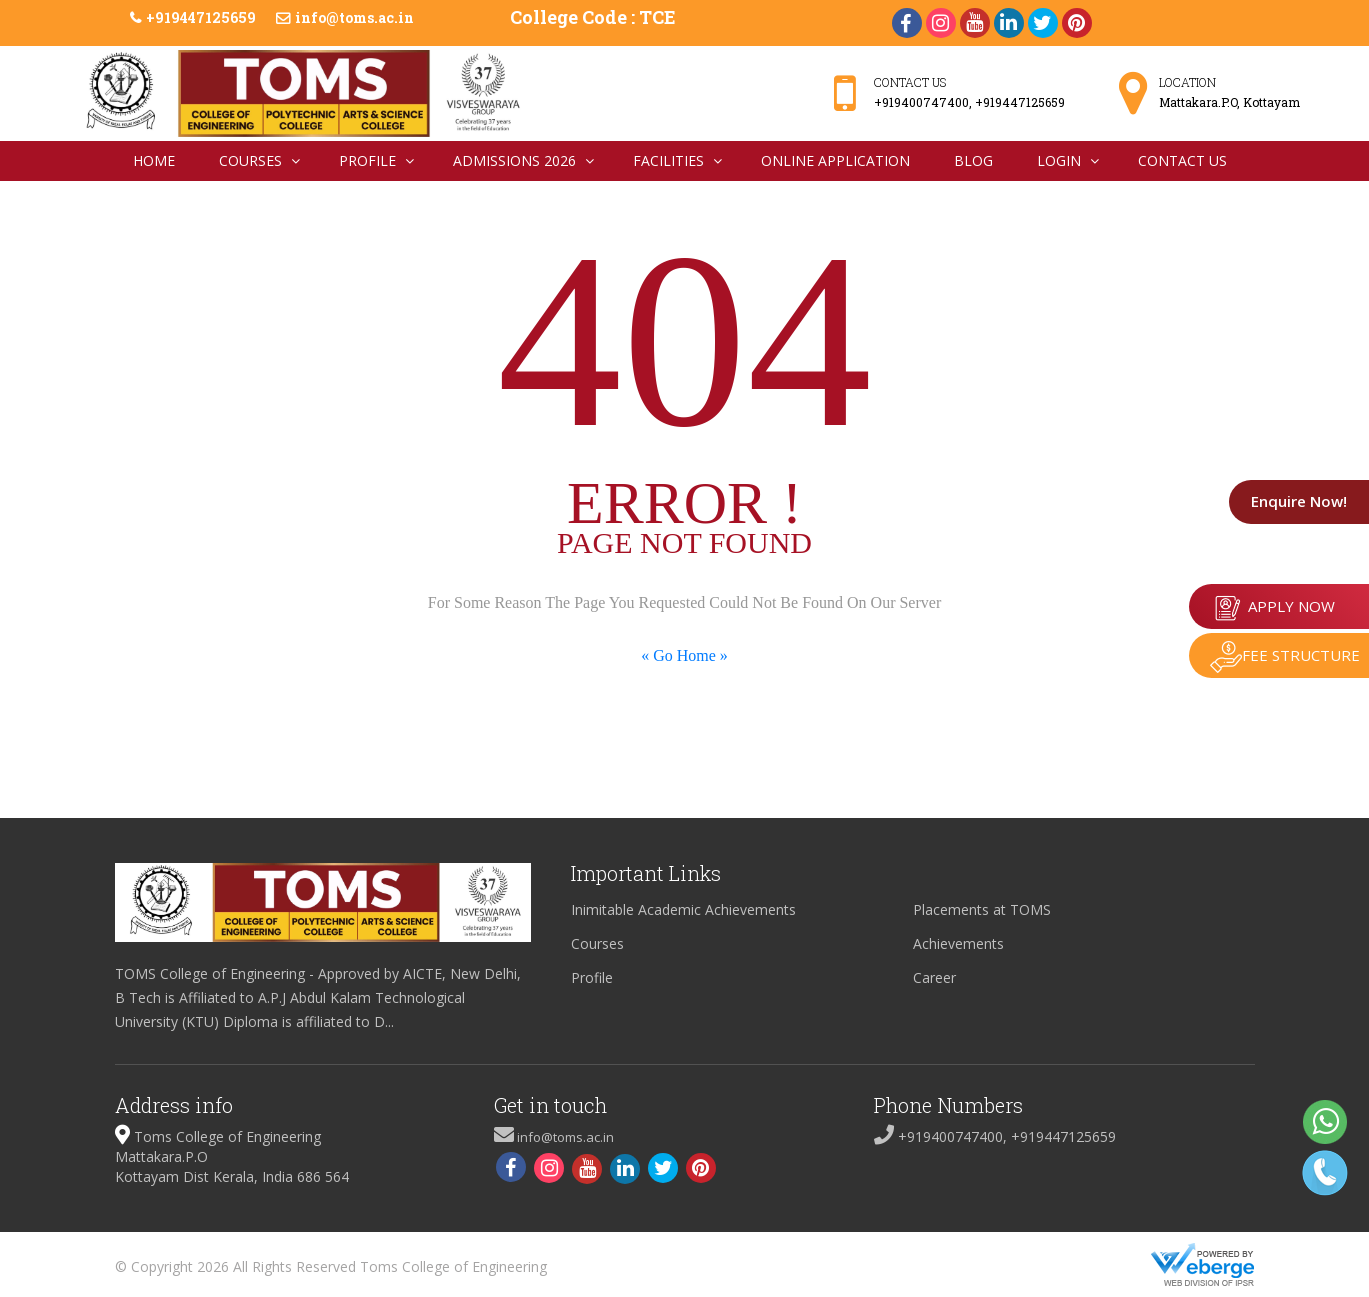 Image resolution: width=1369 pixels, height=1297 pixels. Describe the element at coordinates (982, 909) in the screenshot. I see `Placements at TOMS` at that location.